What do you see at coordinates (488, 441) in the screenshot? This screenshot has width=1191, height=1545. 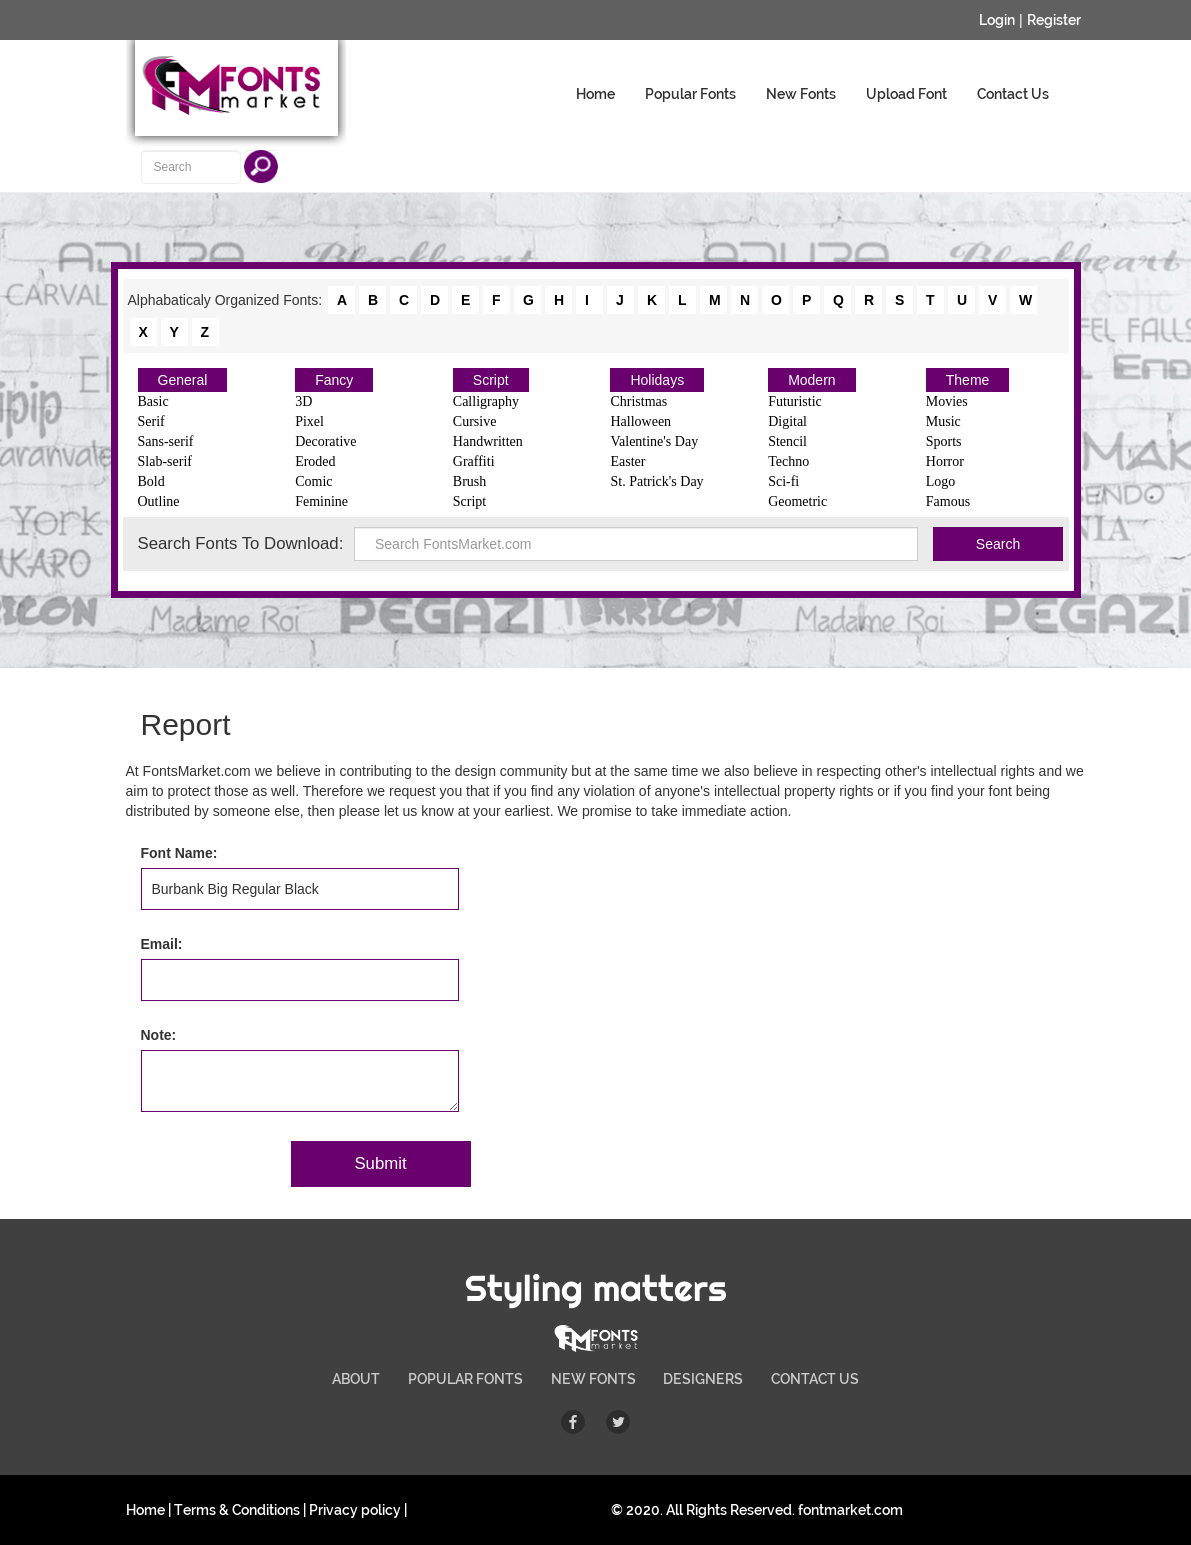 I see `Handwritten` at bounding box center [488, 441].